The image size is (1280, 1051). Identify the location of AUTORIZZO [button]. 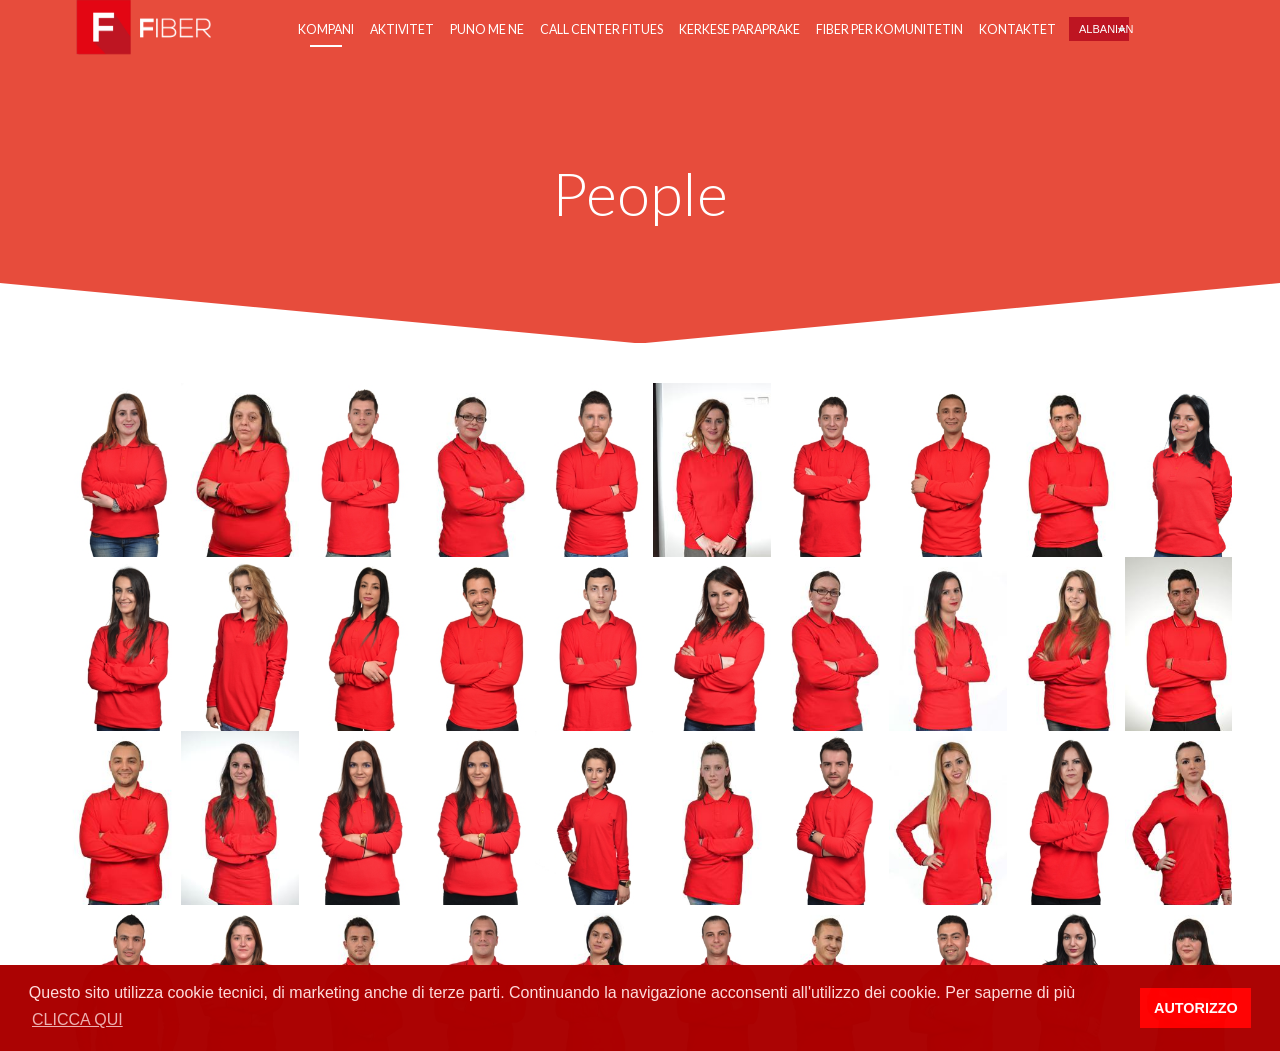
(1196, 1008).